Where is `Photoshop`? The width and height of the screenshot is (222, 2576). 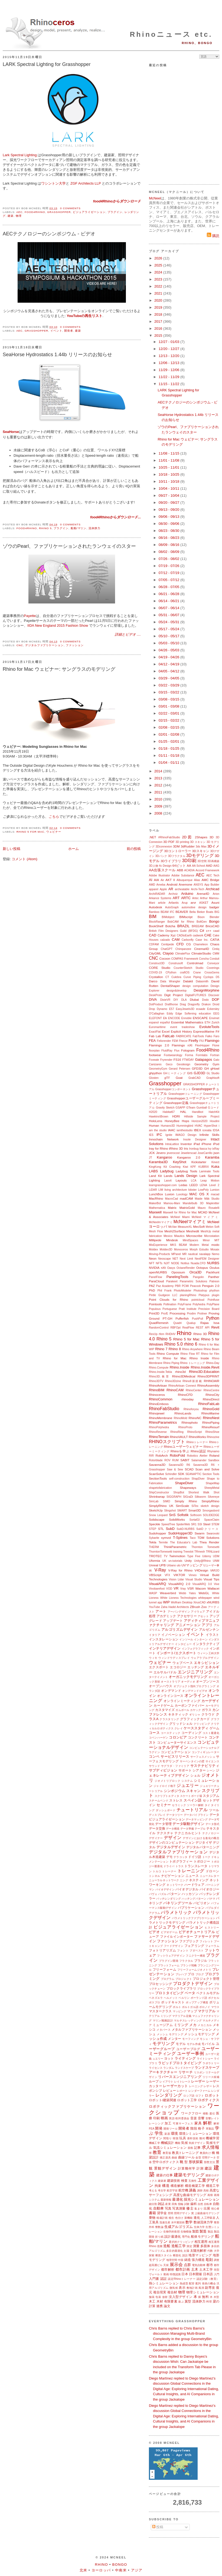
Photoshop is located at coordinates (200, 1290).